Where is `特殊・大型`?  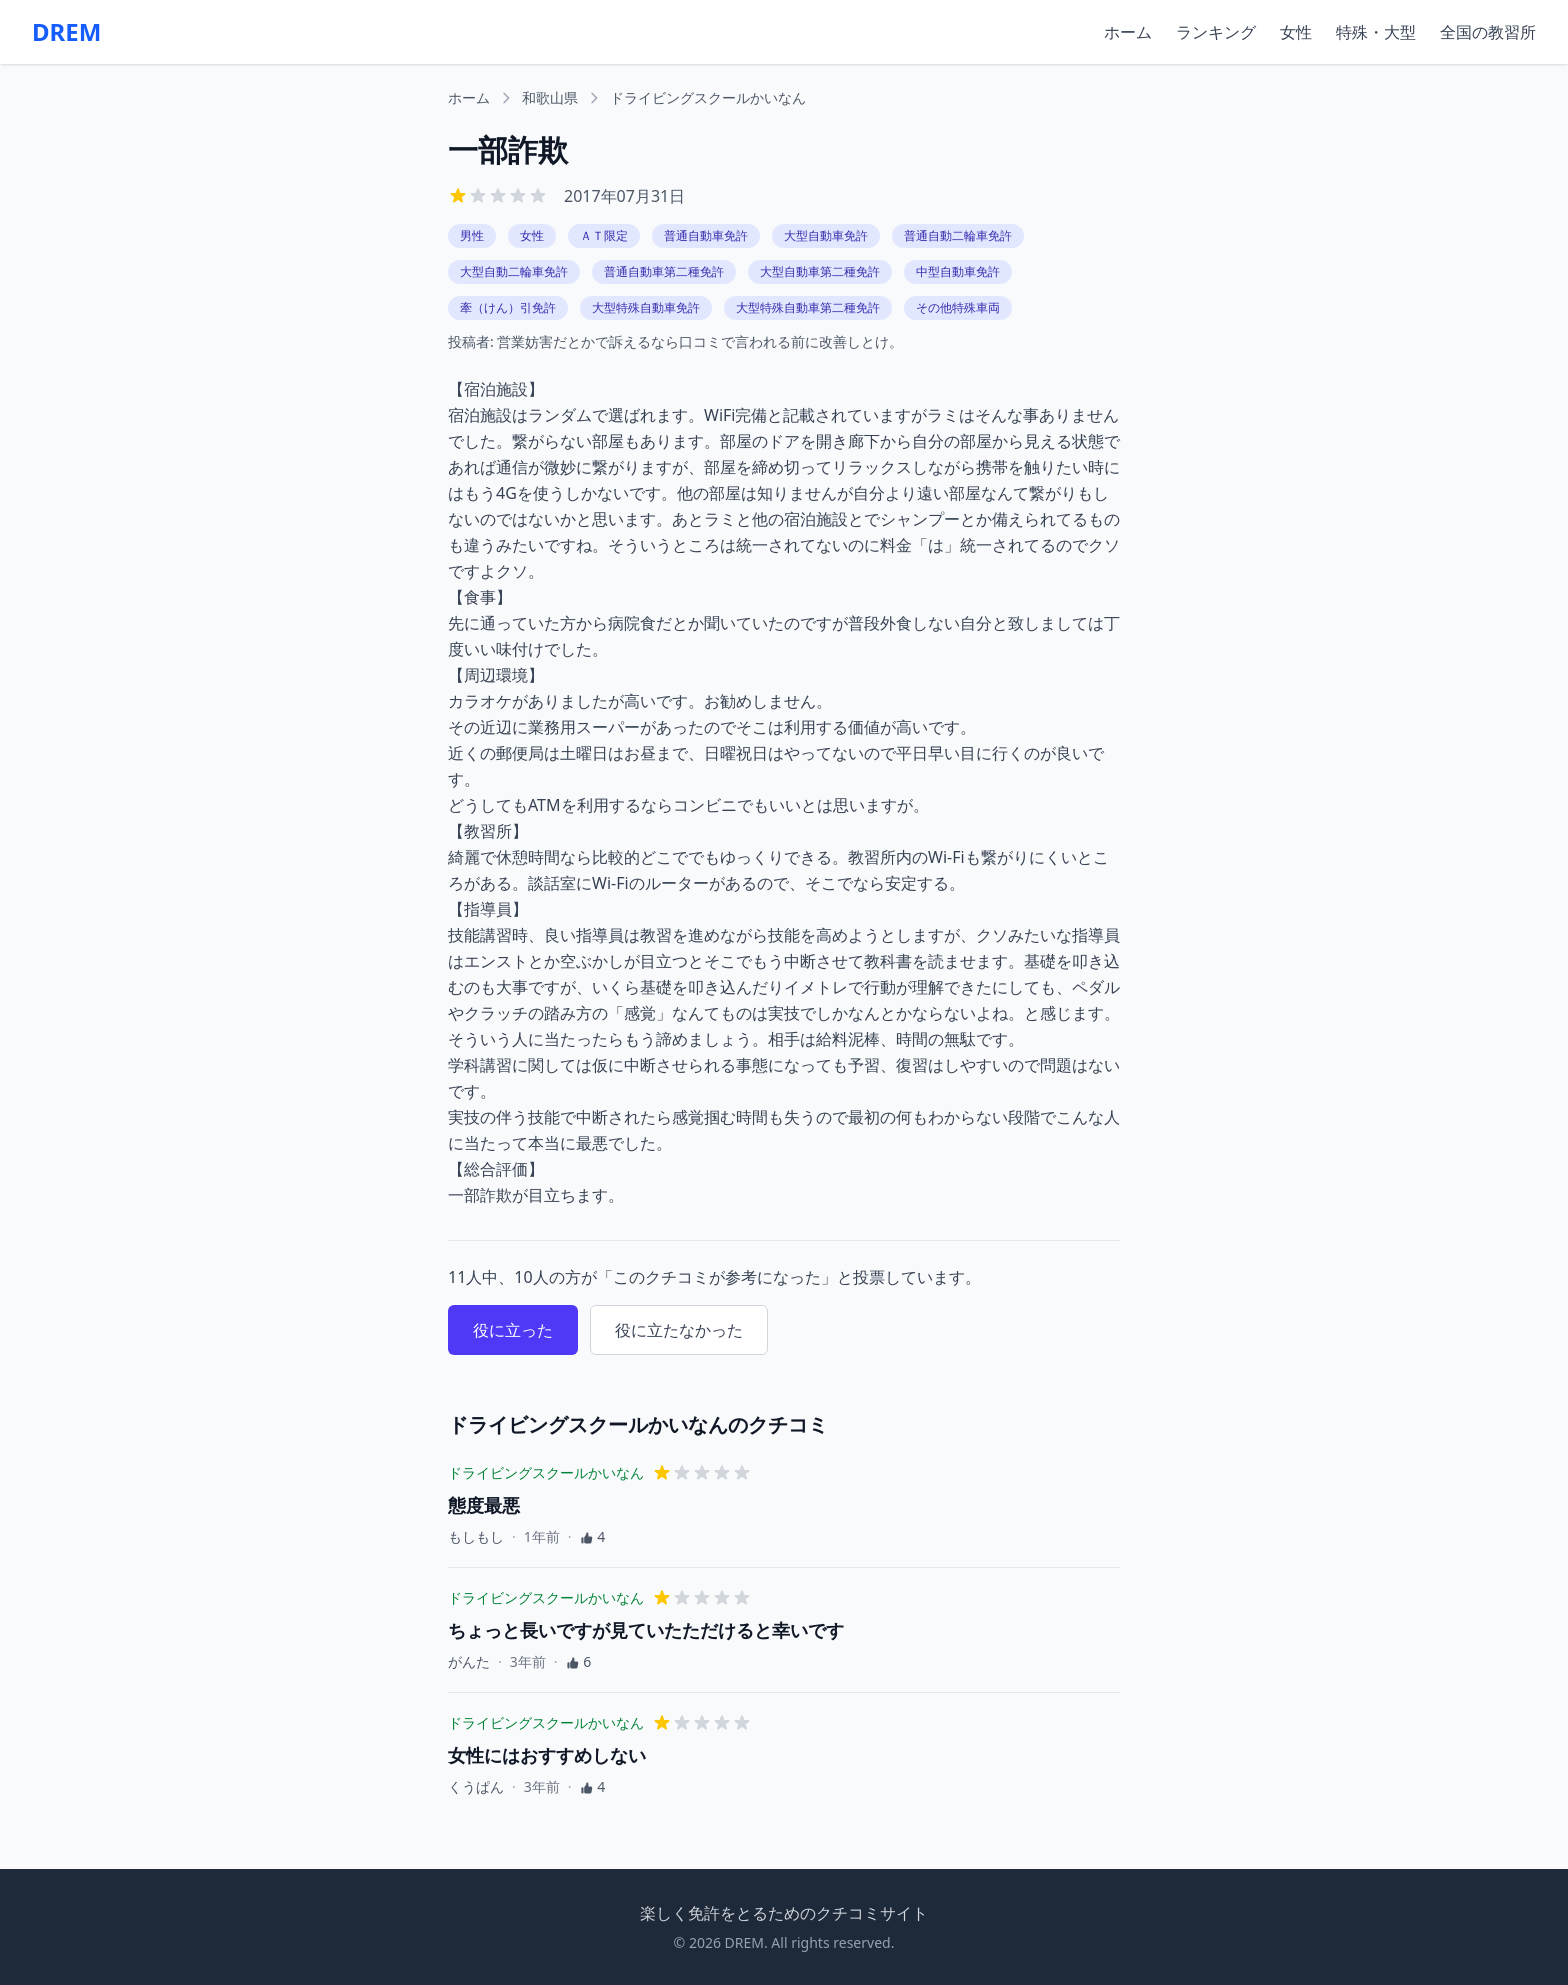 特殊・大型 is located at coordinates (1376, 32).